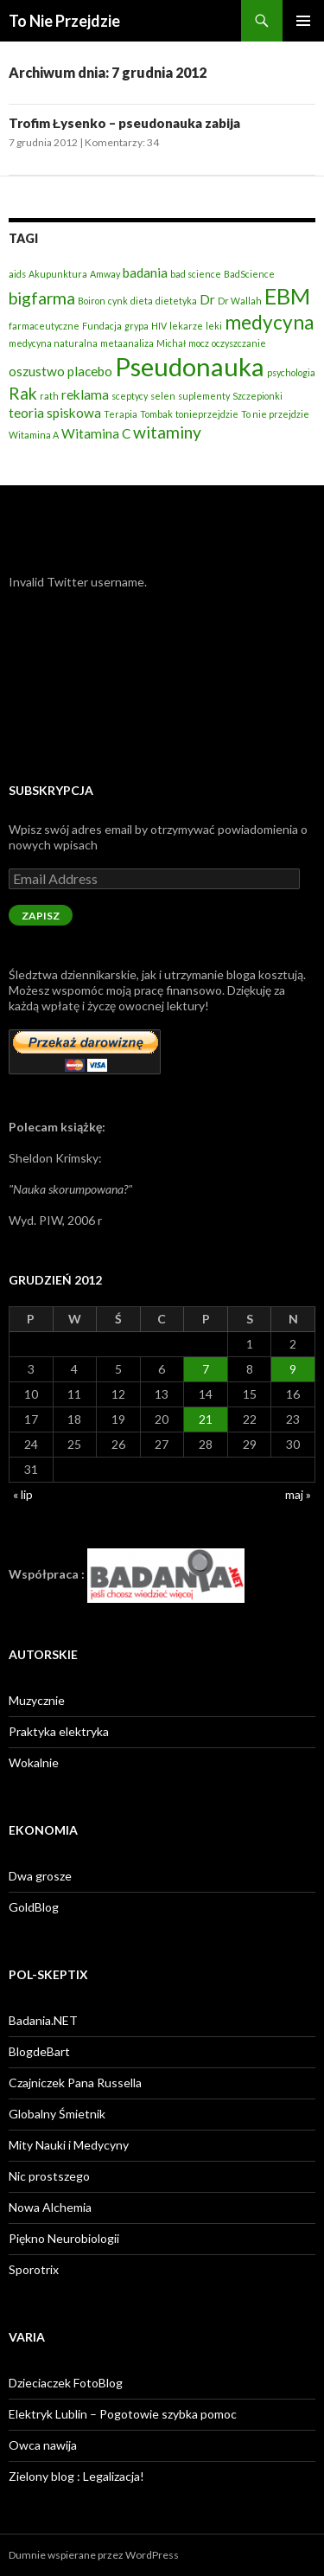  I want to click on Pseudonauka [Pseudonauka (8 elementów)], so click(189, 366).